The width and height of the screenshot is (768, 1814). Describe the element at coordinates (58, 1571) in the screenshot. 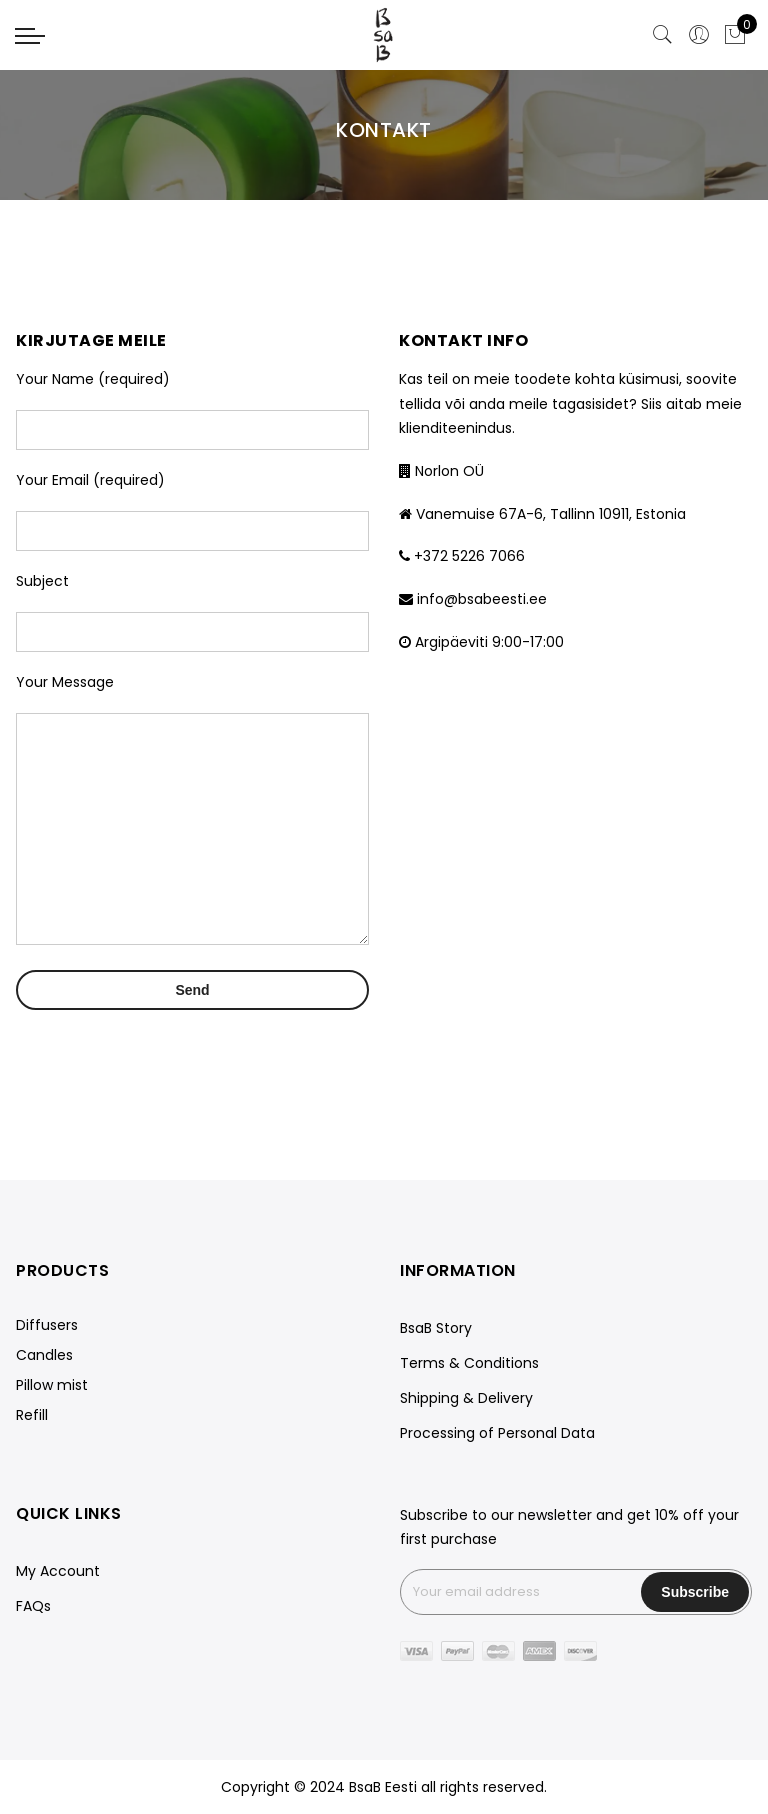

I see `My Account` at that location.